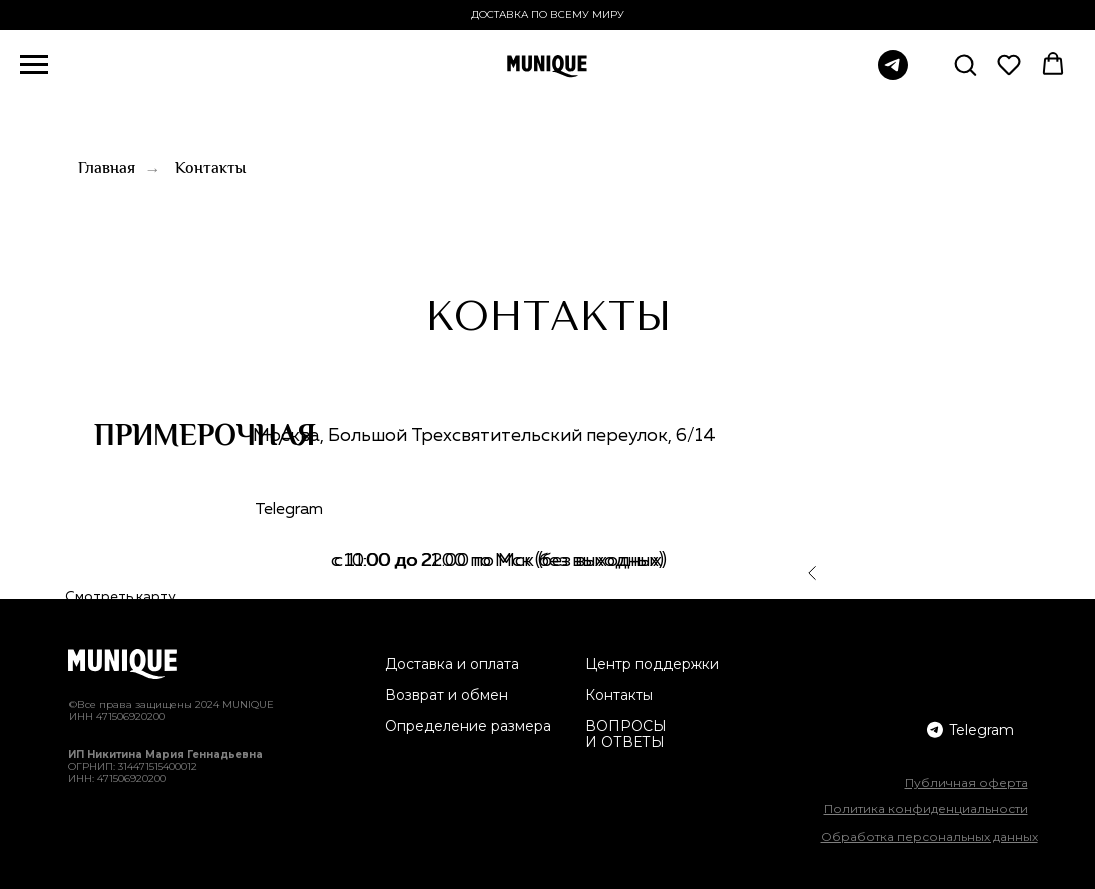  What do you see at coordinates (106, 169) in the screenshot?
I see `Главная` at bounding box center [106, 169].